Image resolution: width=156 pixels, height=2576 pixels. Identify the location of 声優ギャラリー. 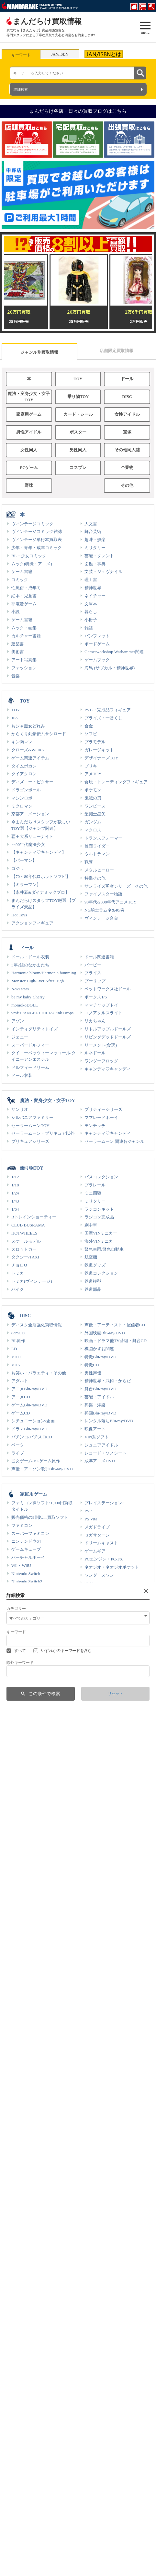
(99, 2470).